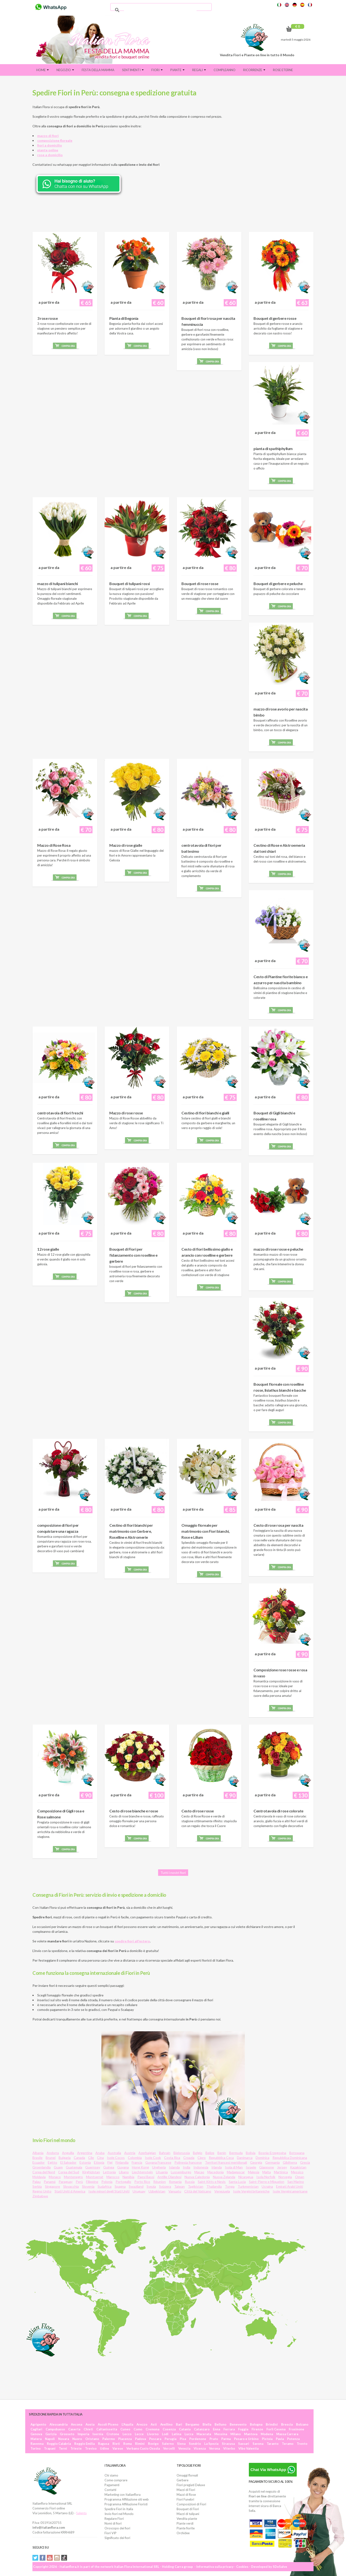  I want to click on Guatemala, so click(74, 2167).